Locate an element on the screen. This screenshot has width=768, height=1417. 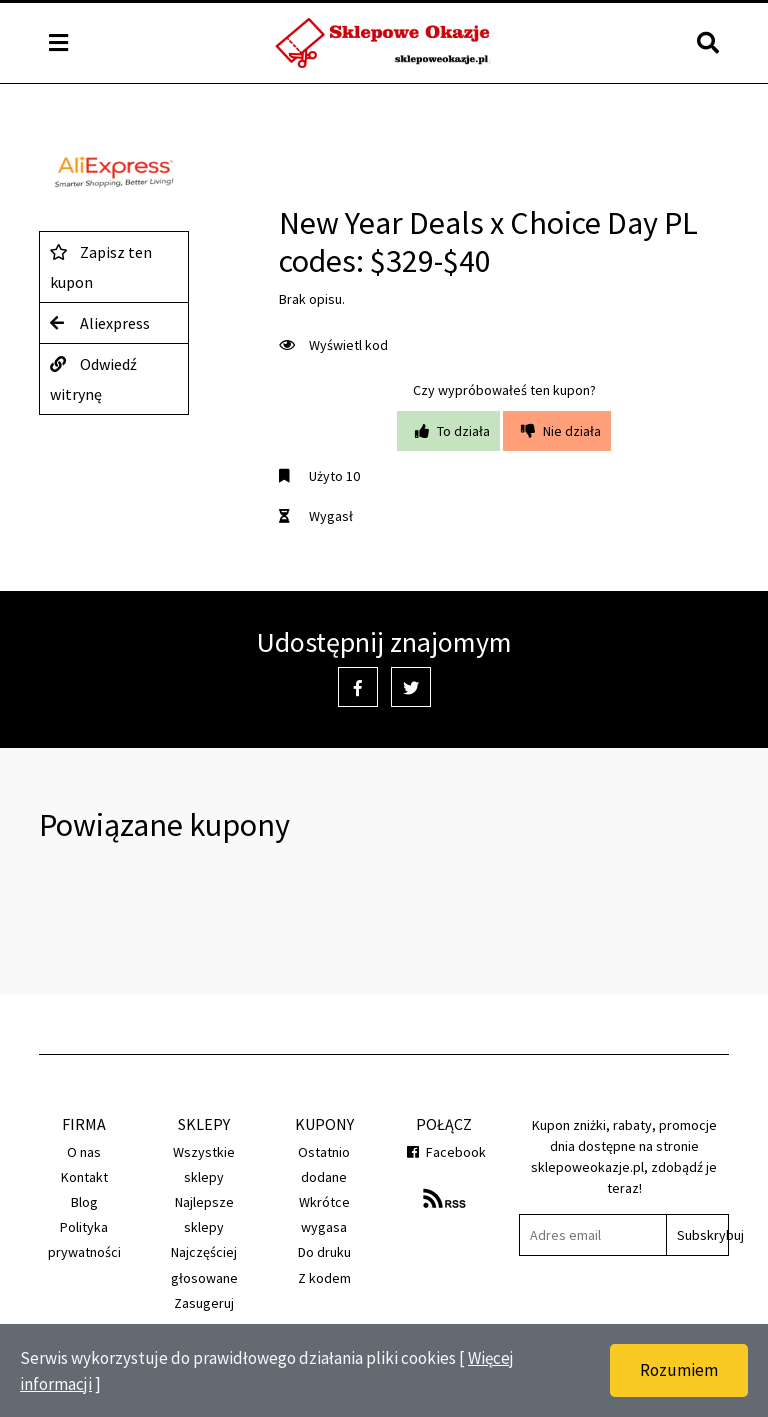
Subskrybuj is located at coordinates (702, 1235).